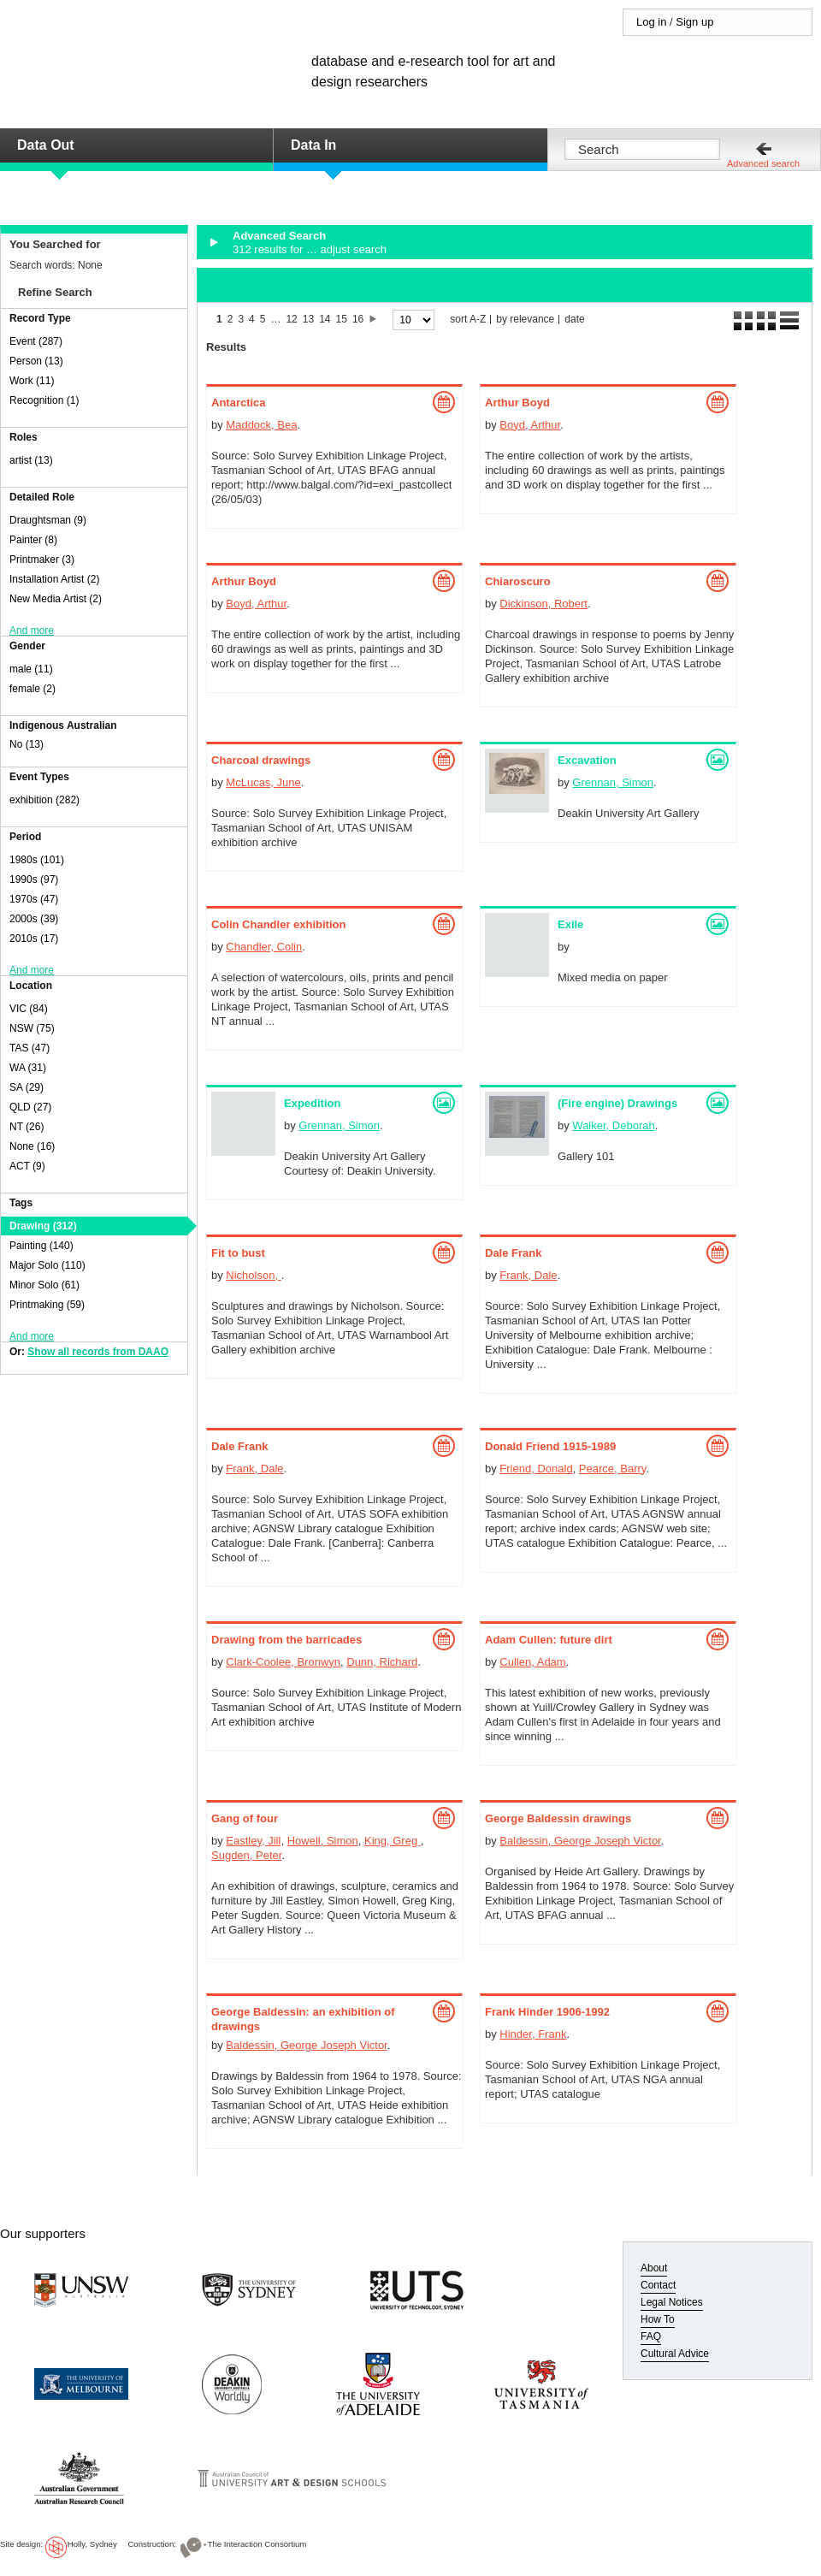  What do you see at coordinates (612, 782) in the screenshot?
I see `Grennan, Simon` at bounding box center [612, 782].